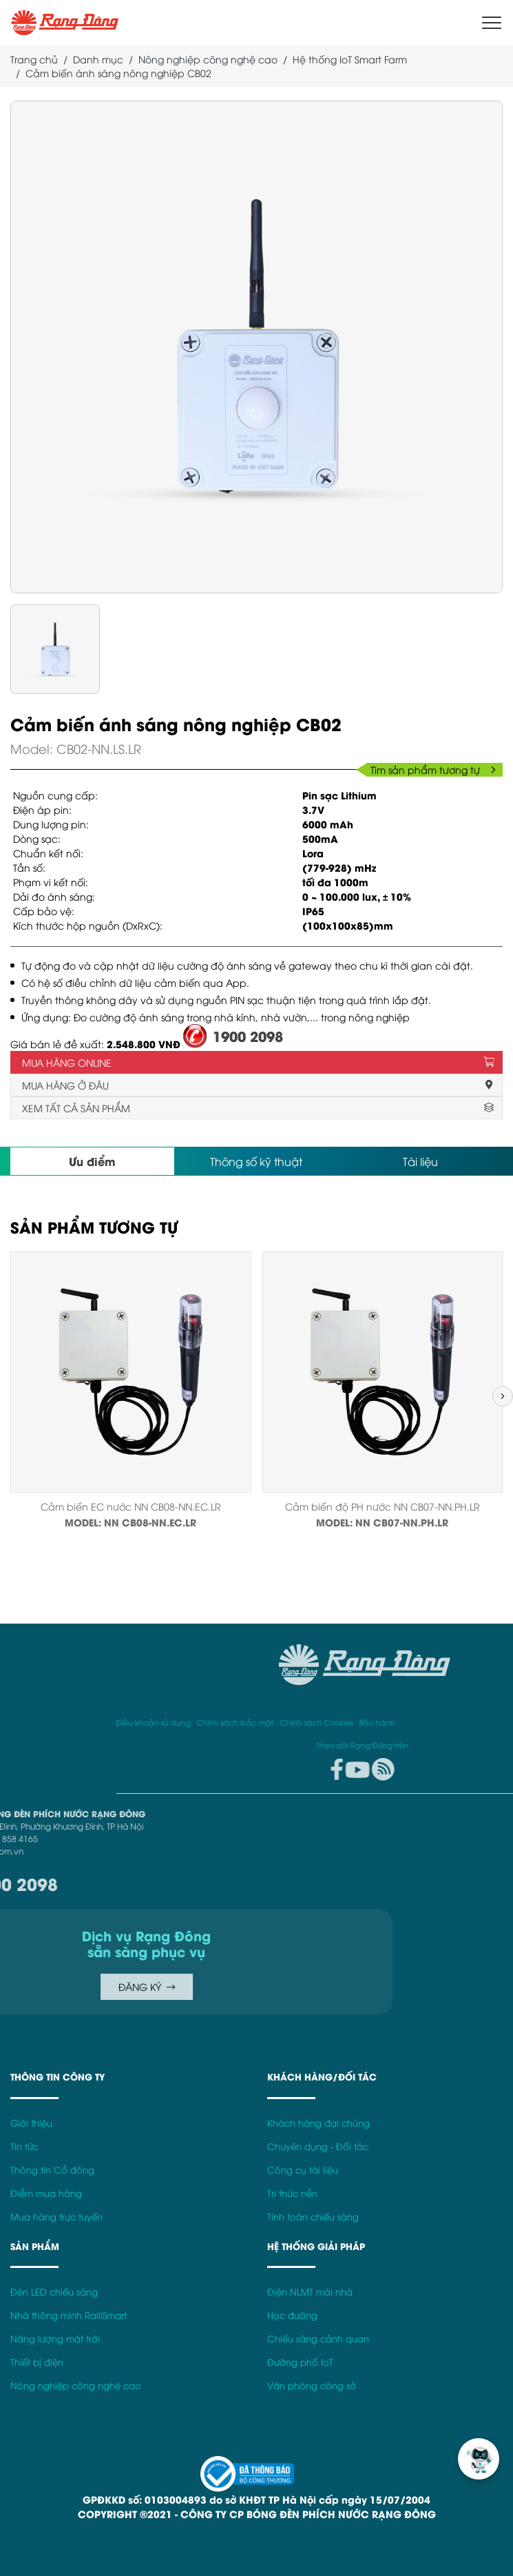 The image size is (513, 2576). Describe the element at coordinates (420, 1722) in the screenshot. I see `Chính sách bảo mật` at that location.